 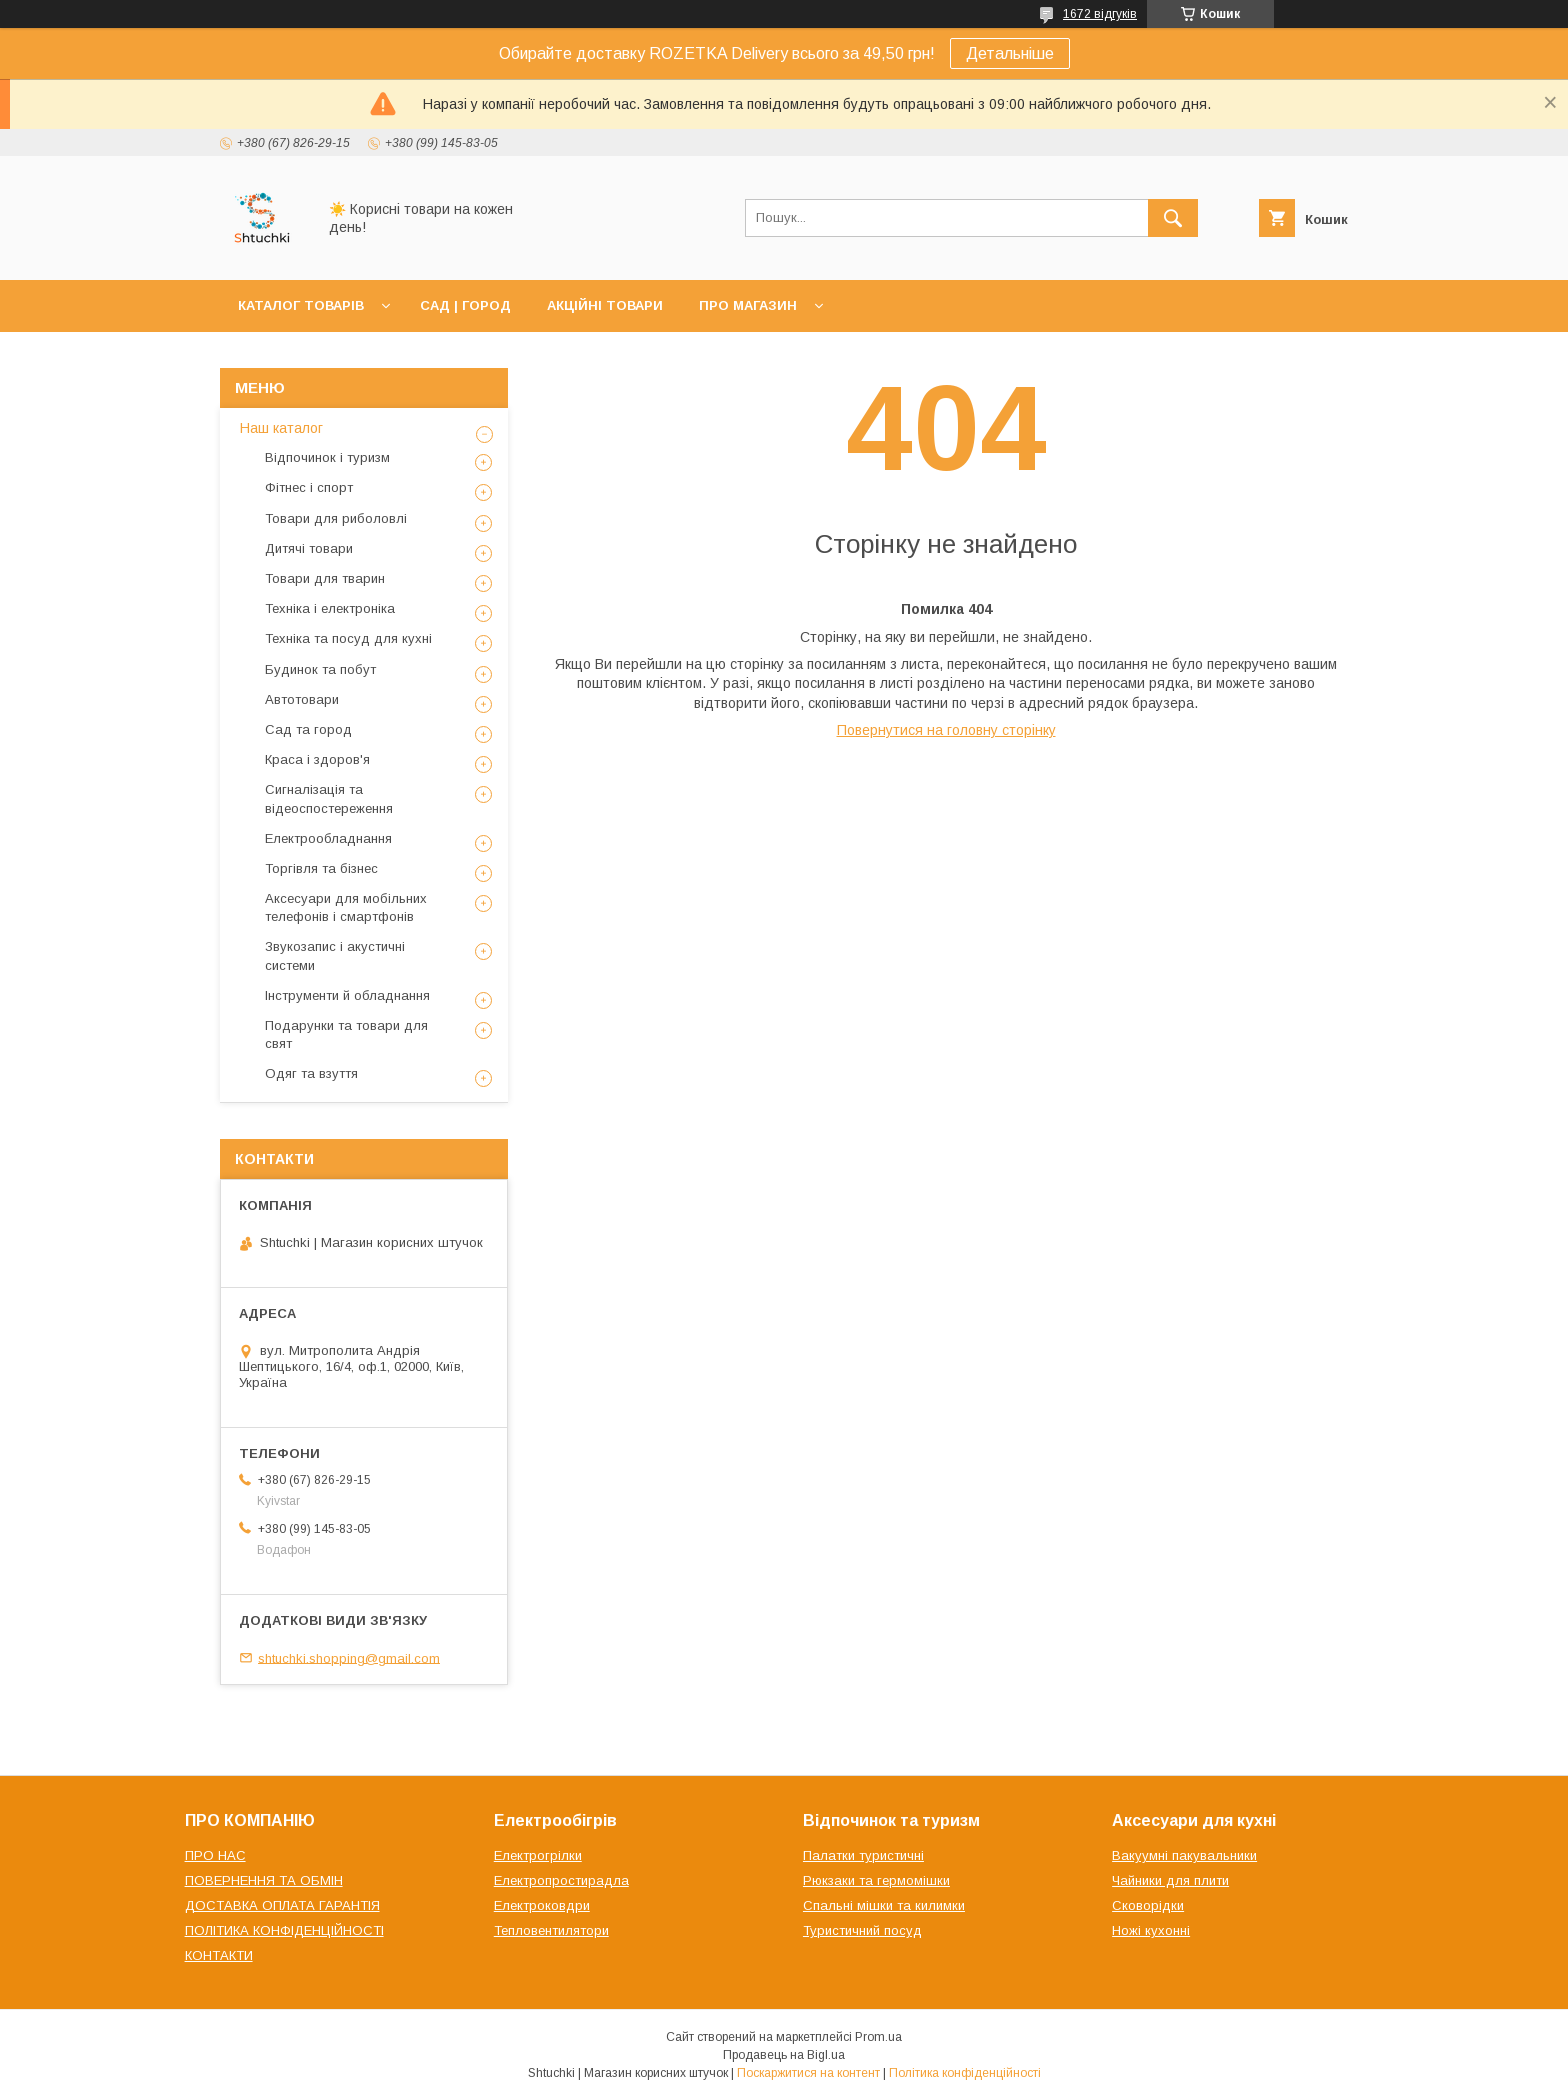 What do you see at coordinates (551, 1930) in the screenshot?
I see `Тепловентилятори` at bounding box center [551, 1930].